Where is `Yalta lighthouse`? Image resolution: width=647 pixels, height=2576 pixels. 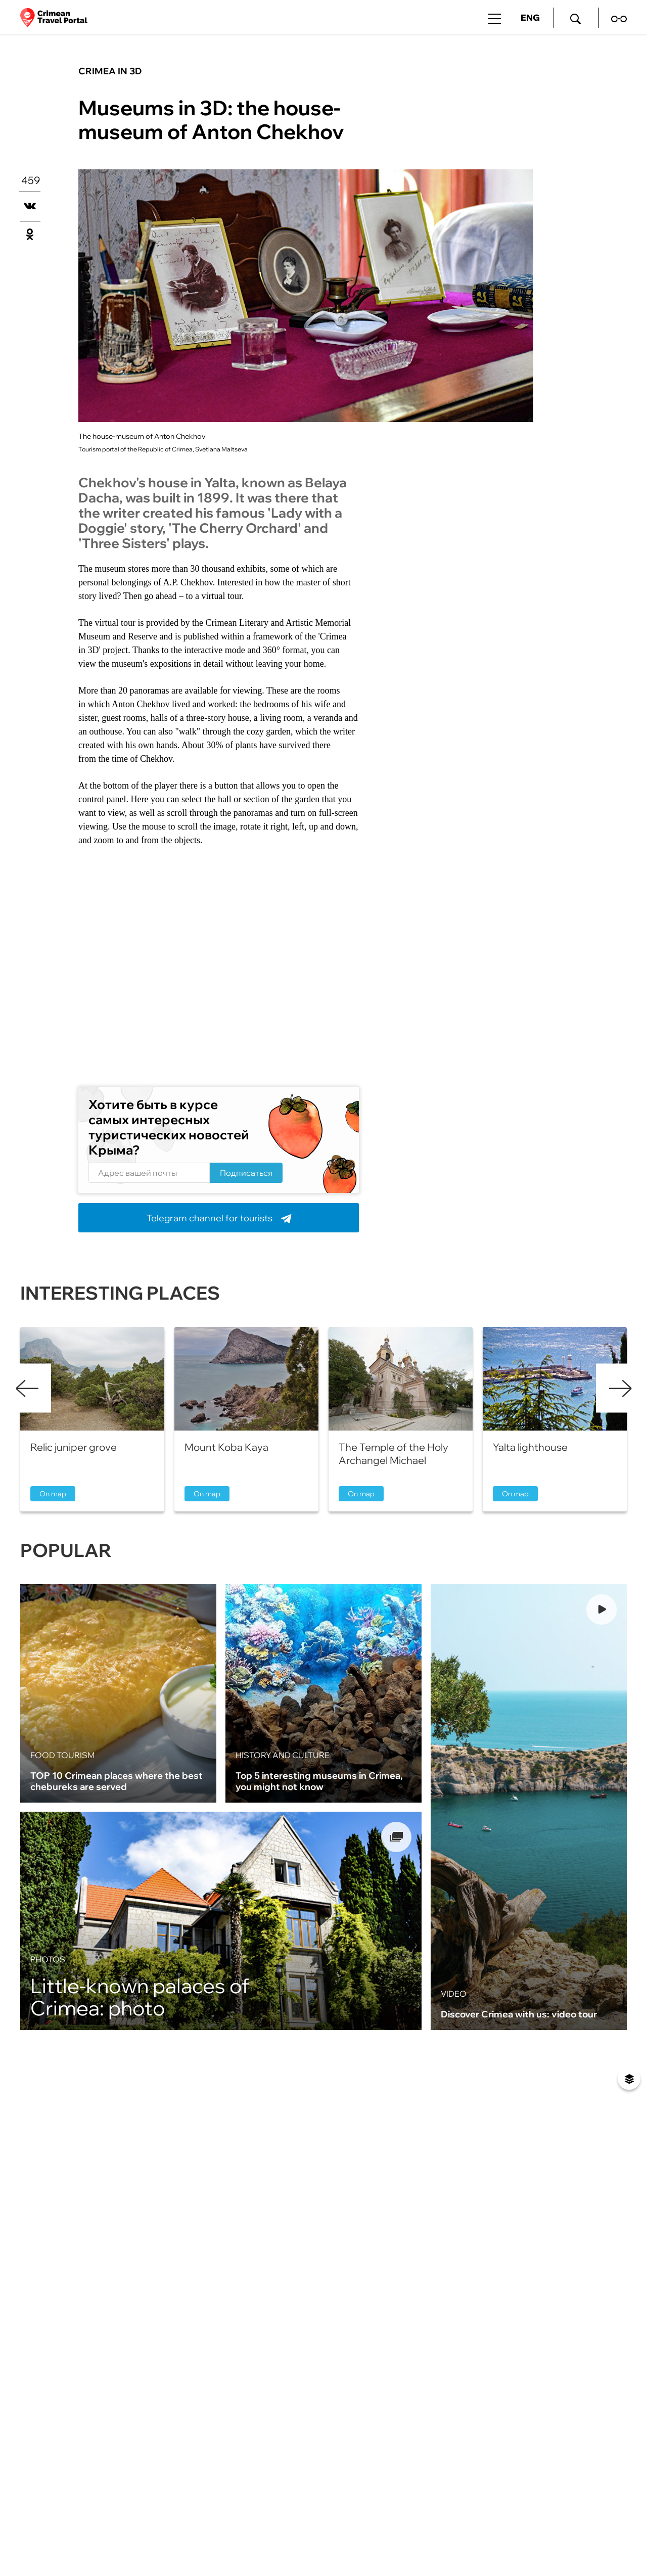
Yalta lighthouse is located at coordinates (530, 1447).